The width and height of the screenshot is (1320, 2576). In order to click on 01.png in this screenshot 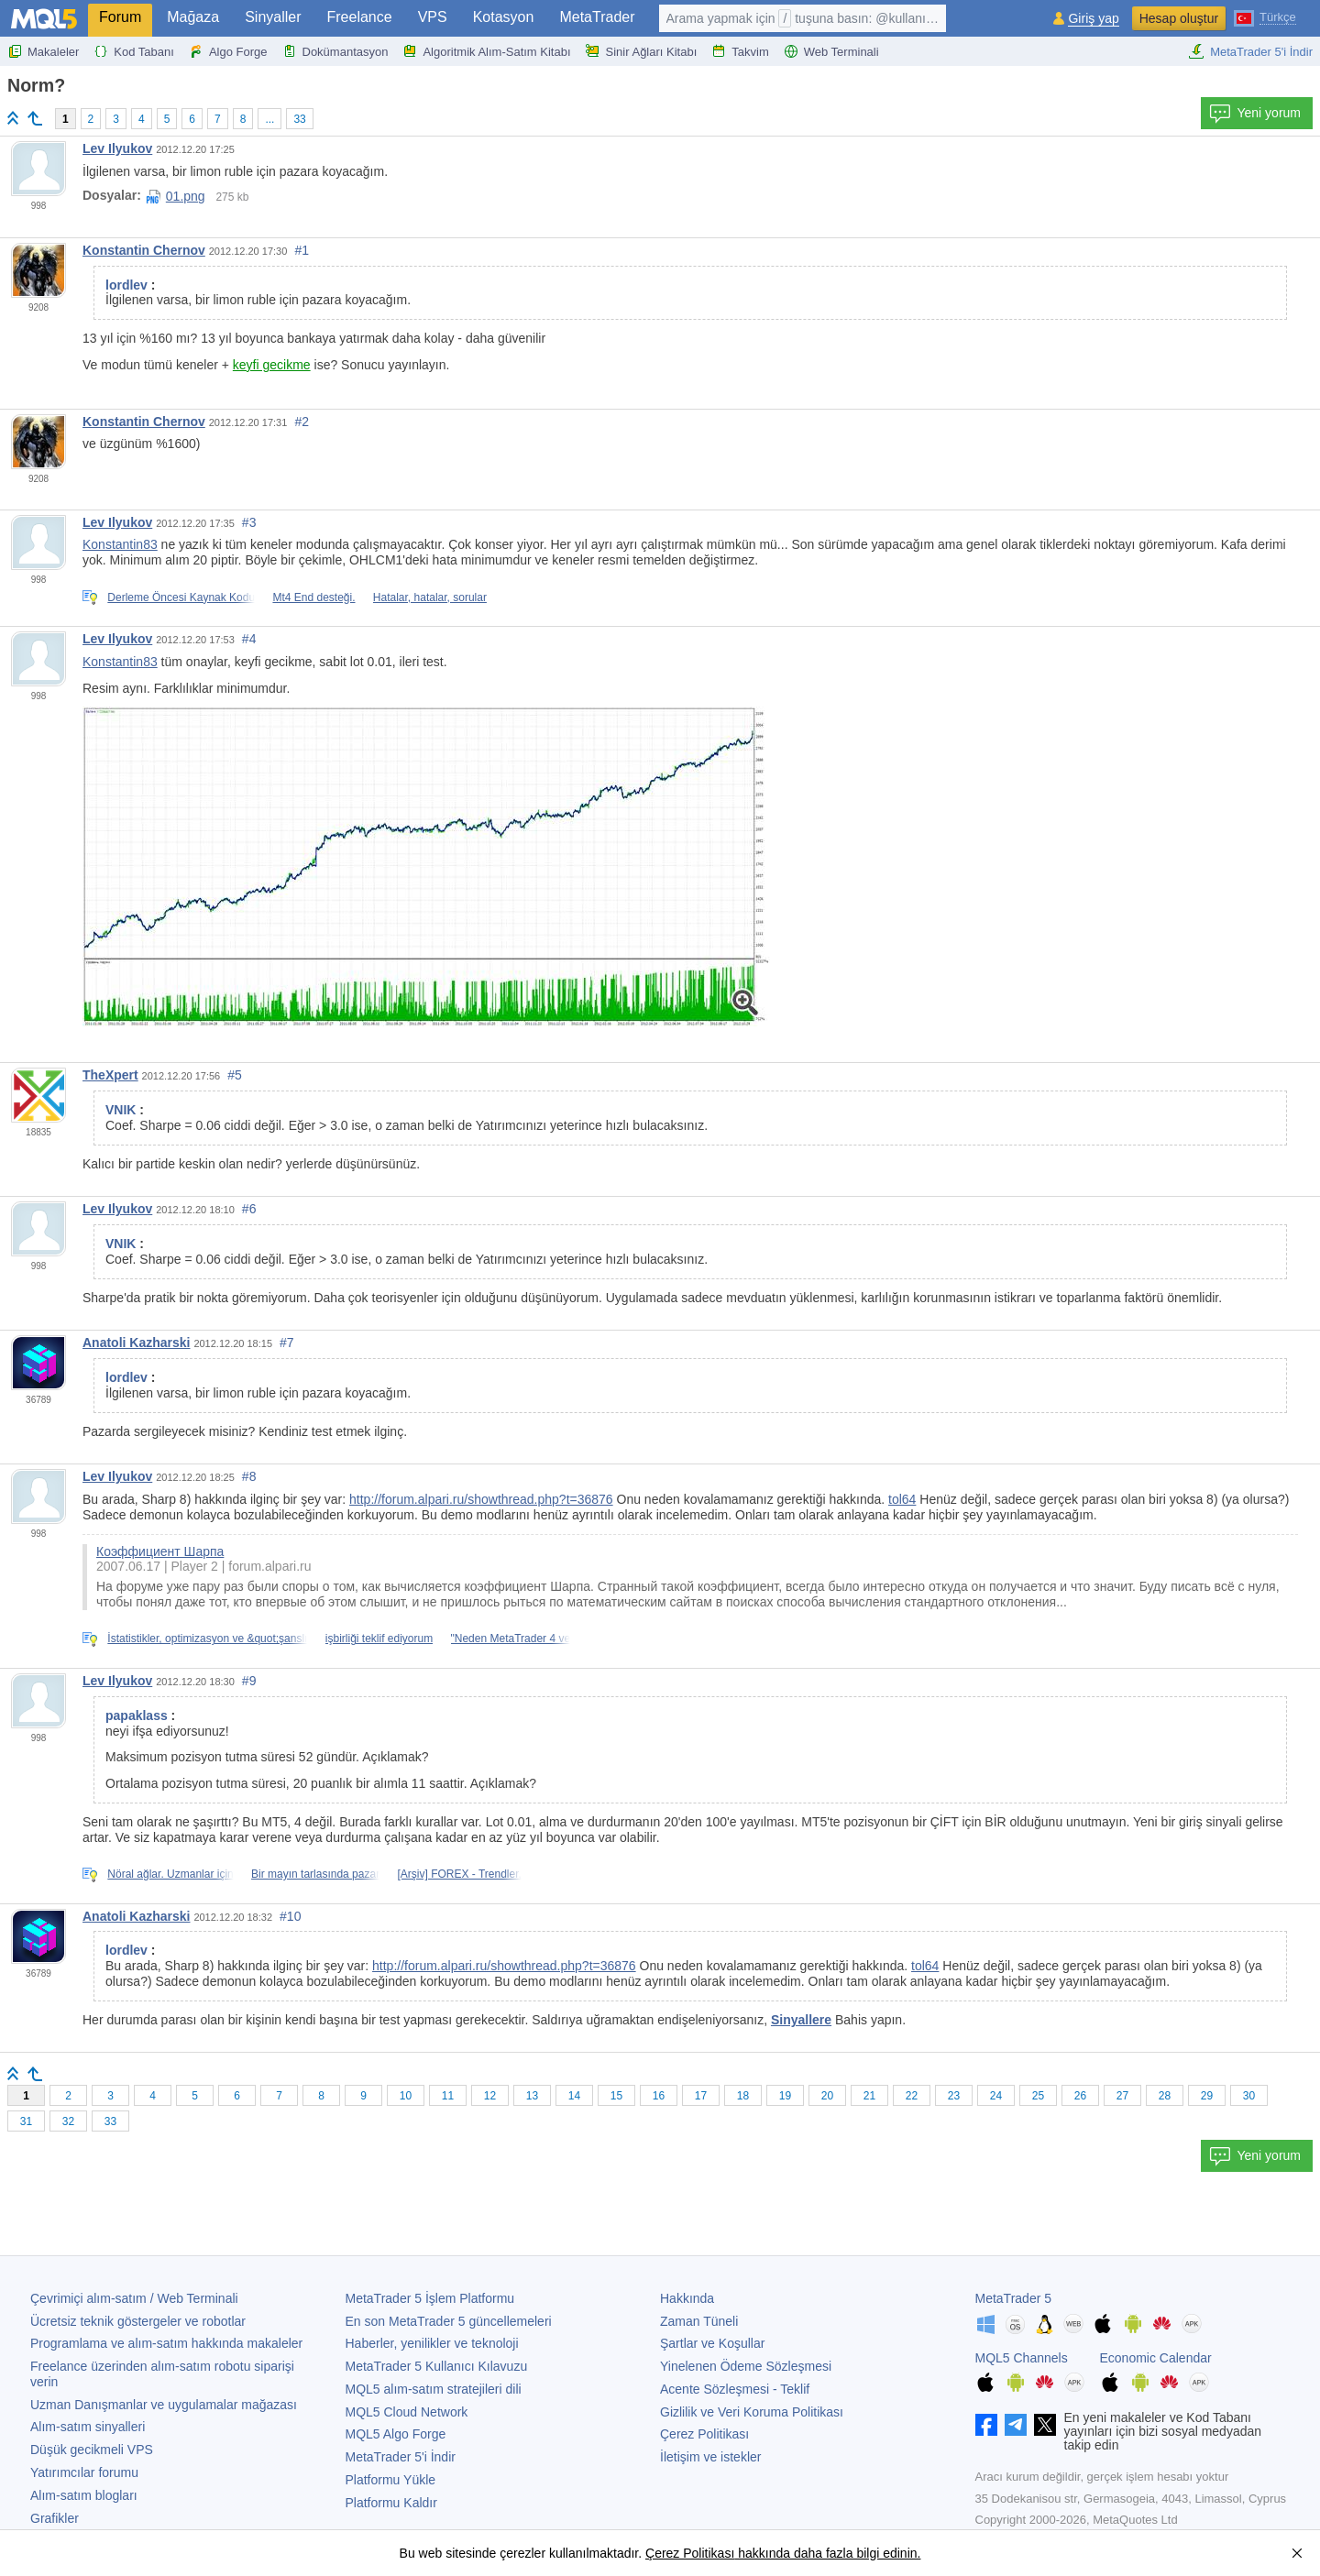, I will do `click(175, 196)`.